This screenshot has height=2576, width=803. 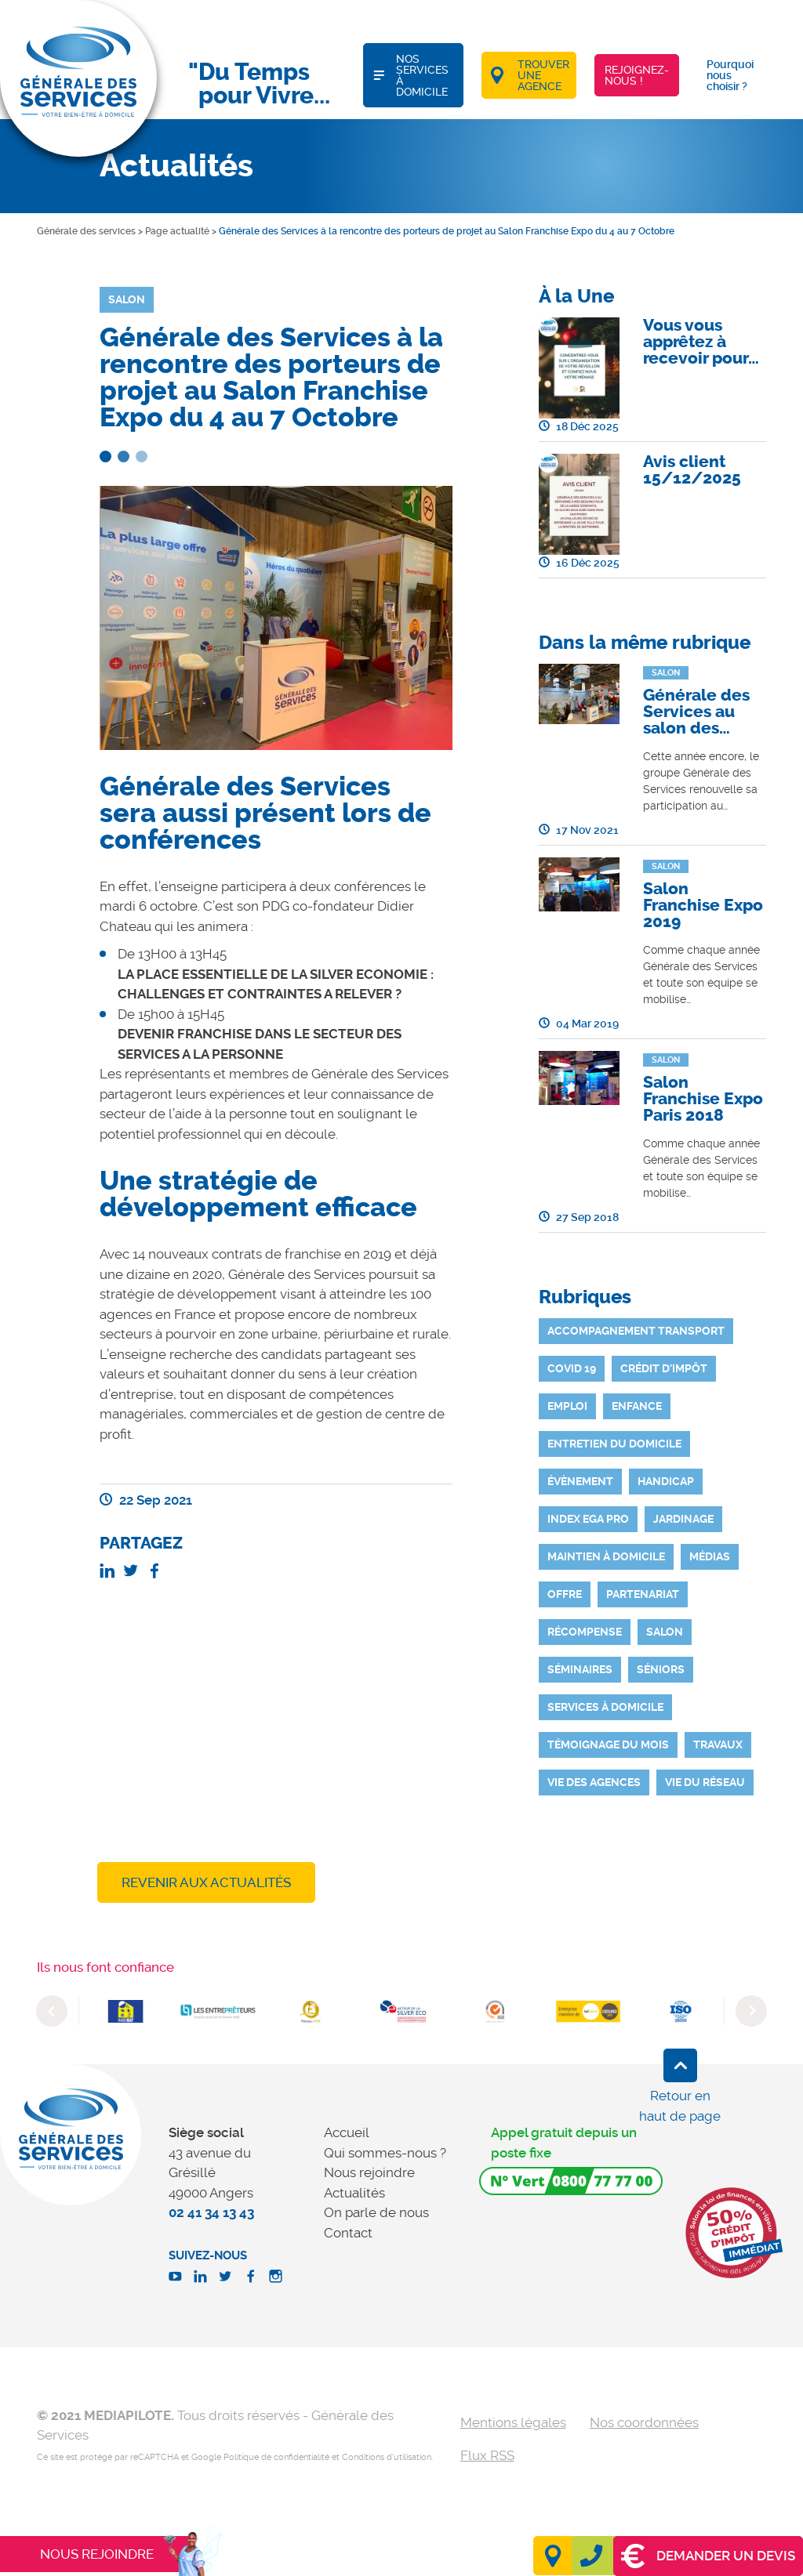 I want to click on Salon Franchise Expo 2019, so click(x=703, y=905).